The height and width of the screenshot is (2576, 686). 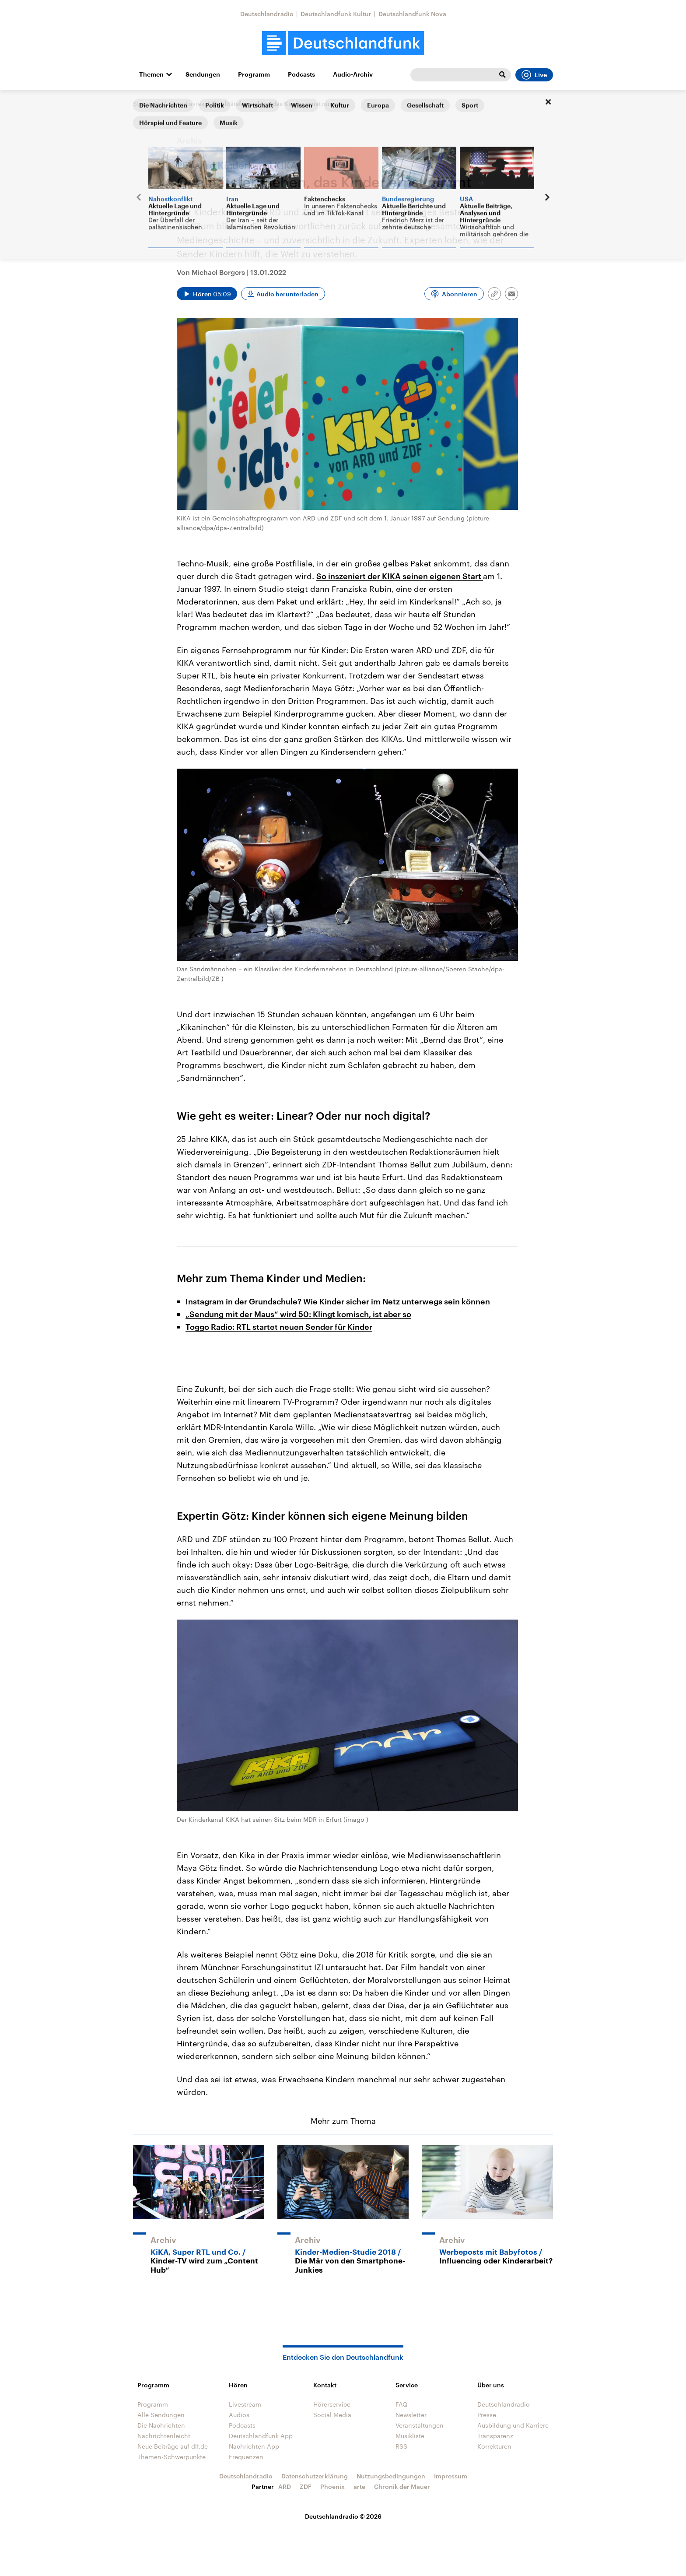 I want to click on Deutschlandradio, so click(x=267, y=14).